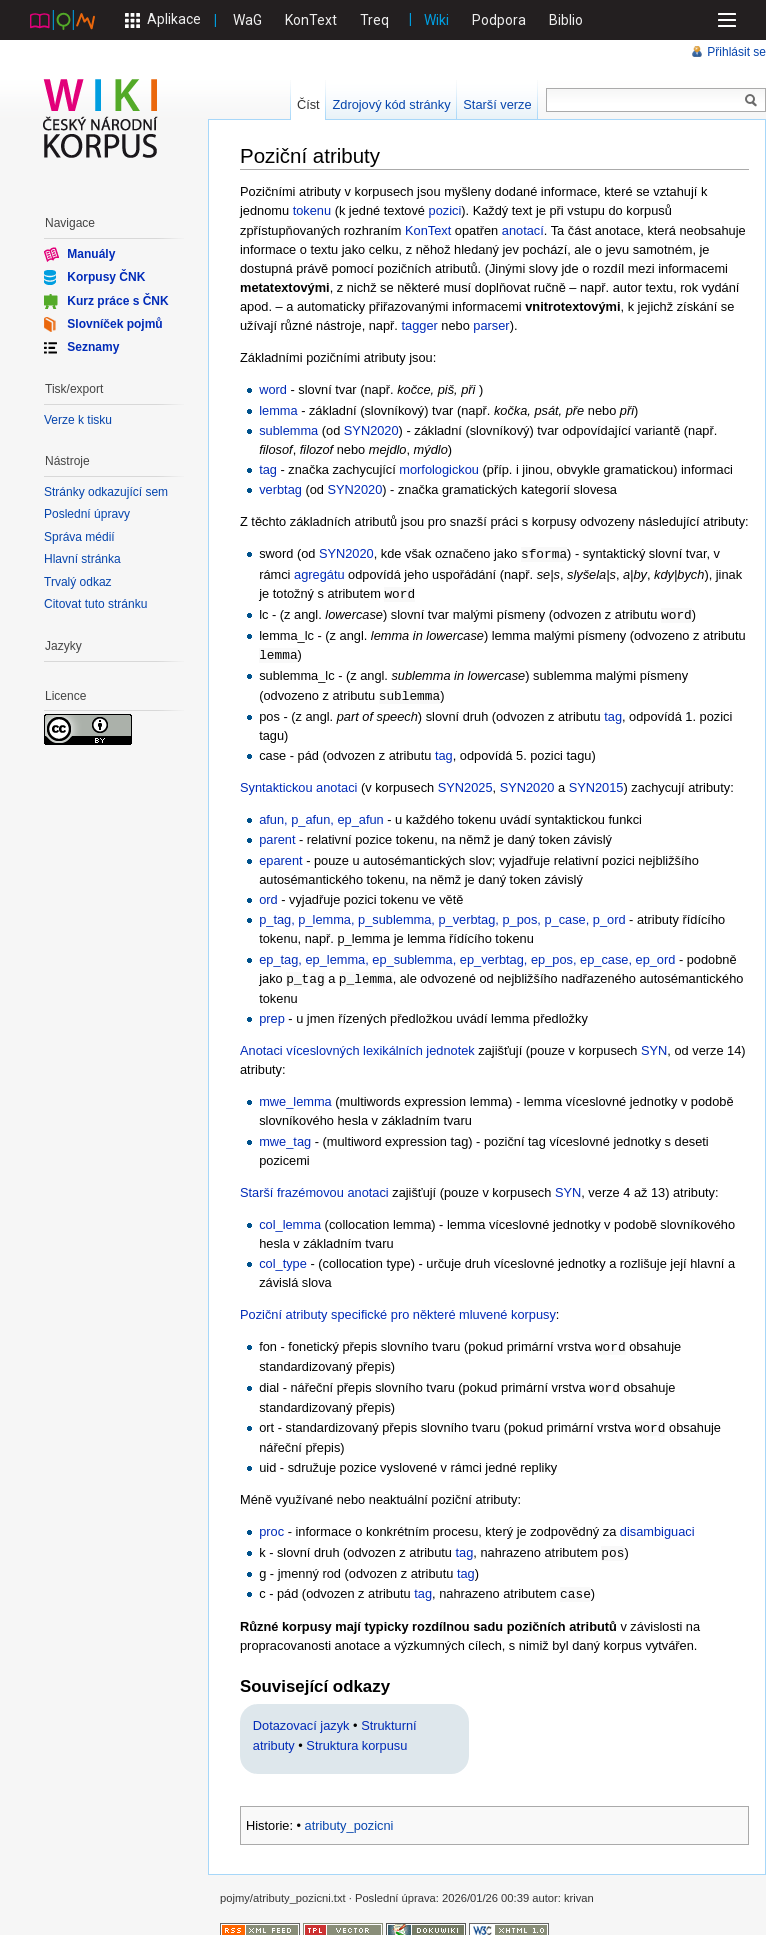  What do you see at coordinates (106, 277) in the screenshot?
I see `Korpusy ČNK` at bounding box center [106, 277].